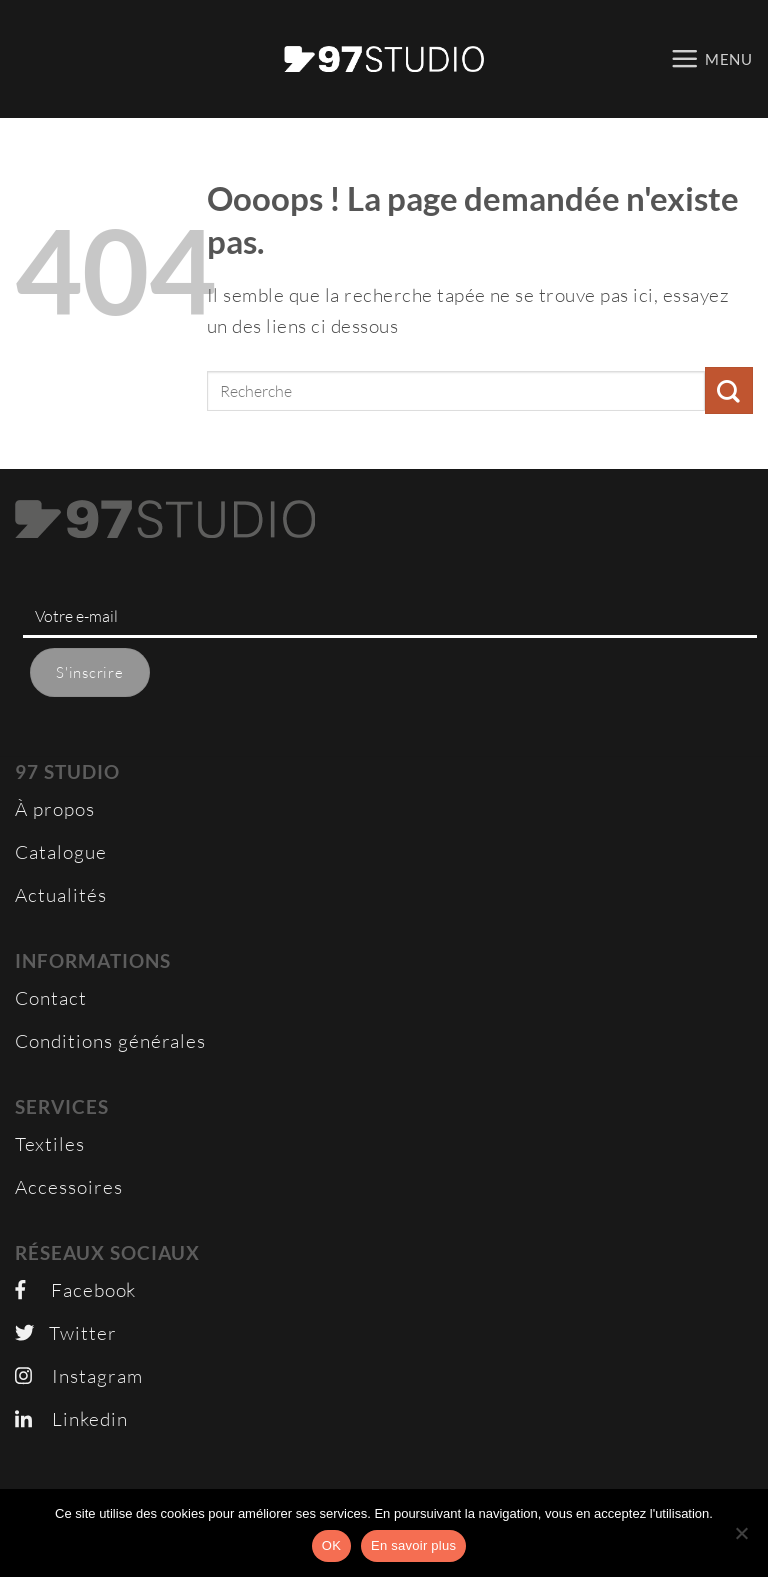 The height and width of the screenshot is (1577, 768). Describe the element at coordinates (75, 1290) in the screenshot. I see `Facebook` at that location.